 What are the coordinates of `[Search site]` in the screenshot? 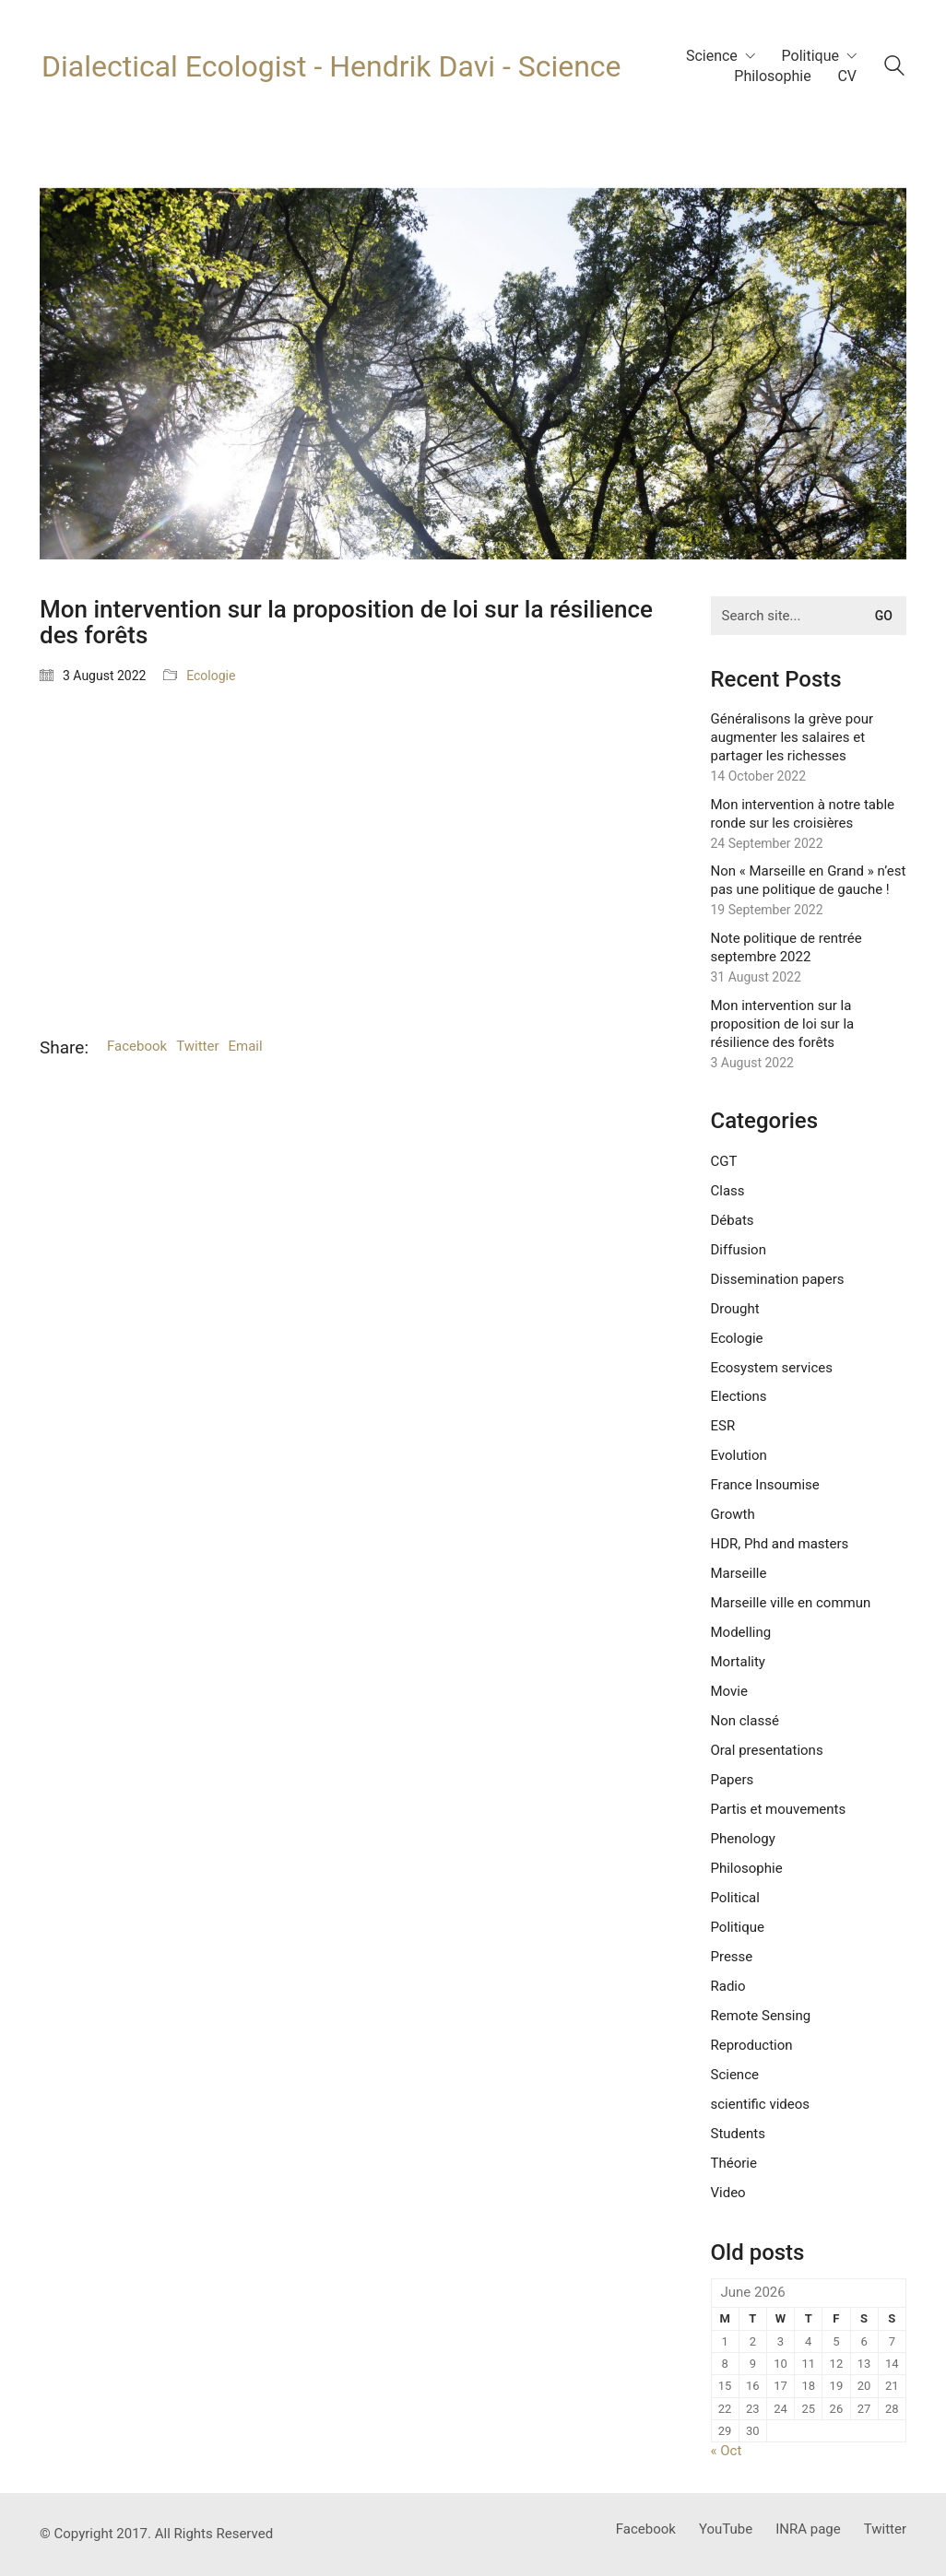 It's located at (894, 68).